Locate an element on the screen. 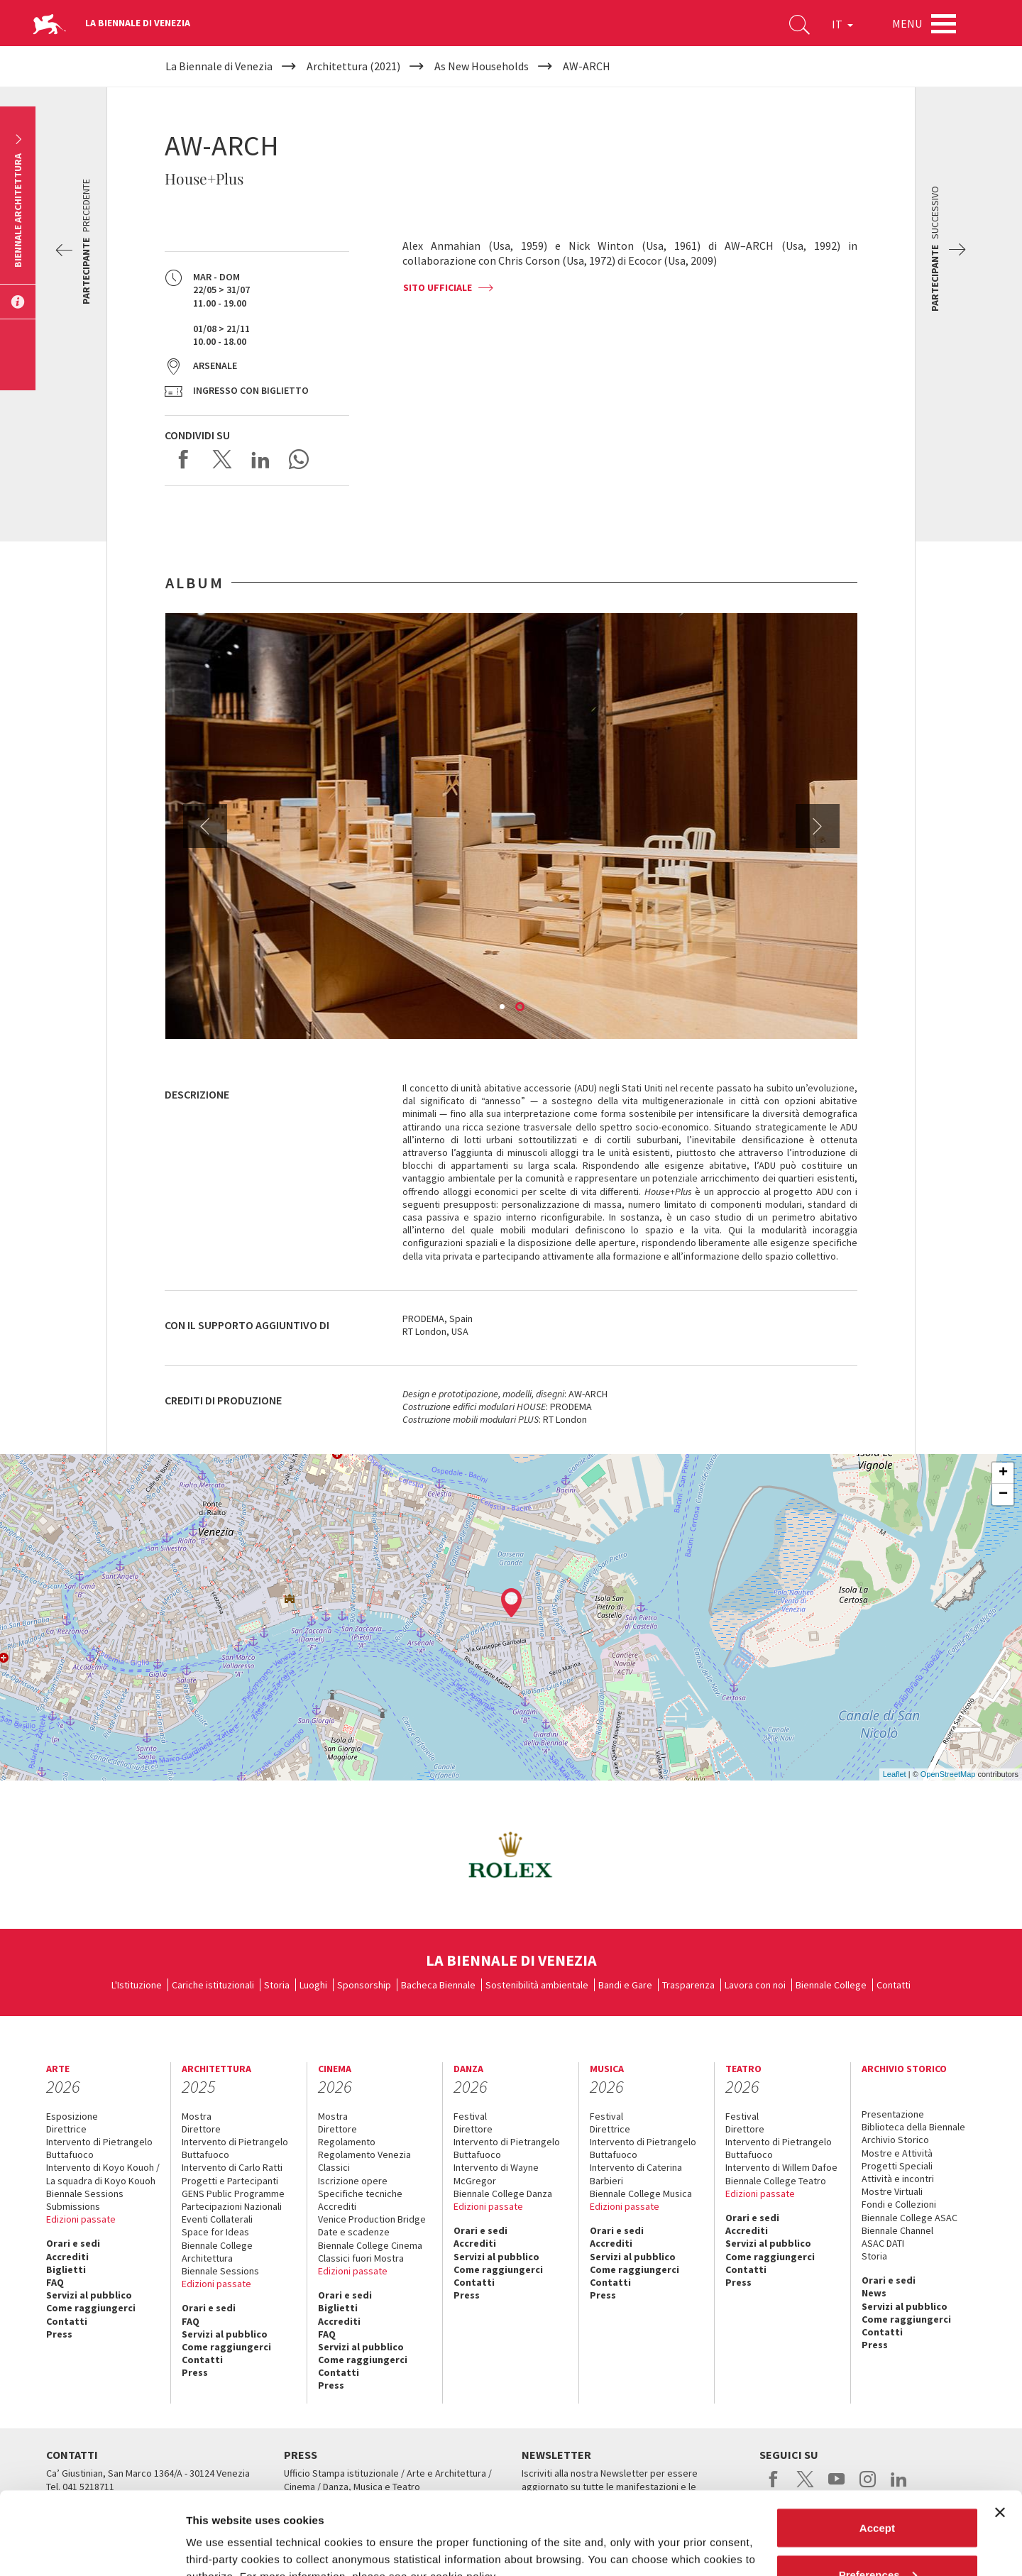 This screenshot has height=2576, width=1022. Sponsorship is located at coordinates (364, 1984).